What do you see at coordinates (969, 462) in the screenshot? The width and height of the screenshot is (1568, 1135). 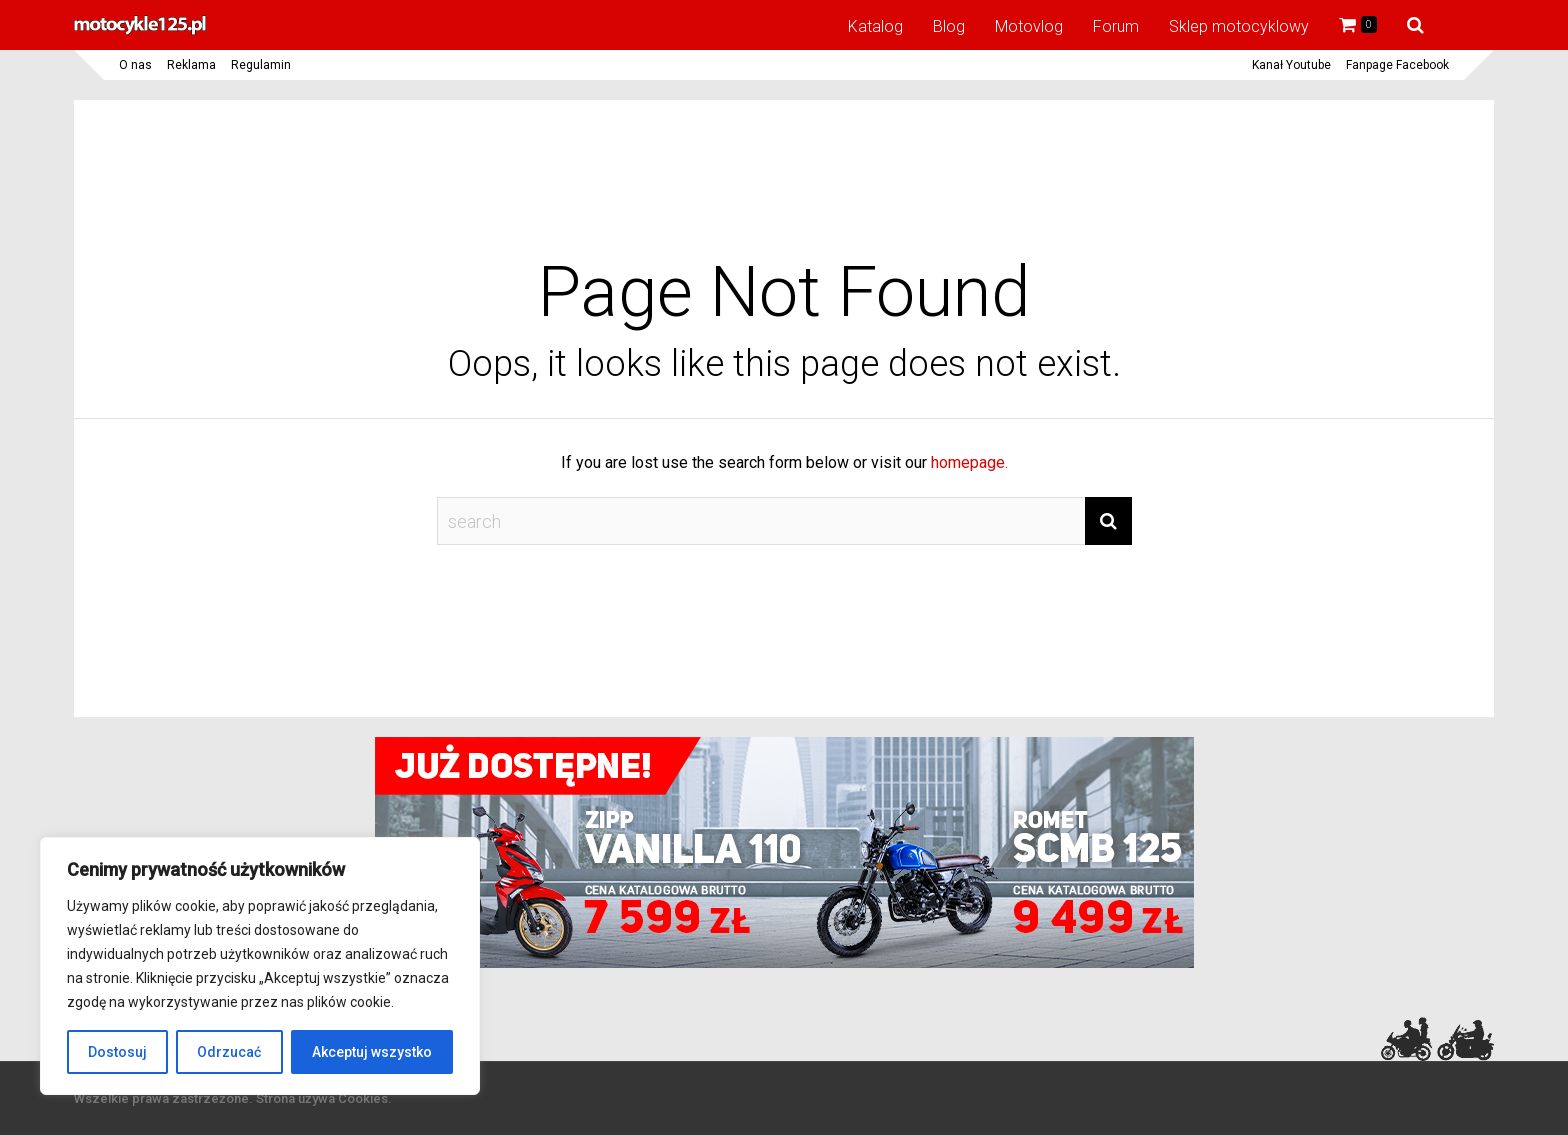 I see `homepage.` at bounding box center [969, 462].